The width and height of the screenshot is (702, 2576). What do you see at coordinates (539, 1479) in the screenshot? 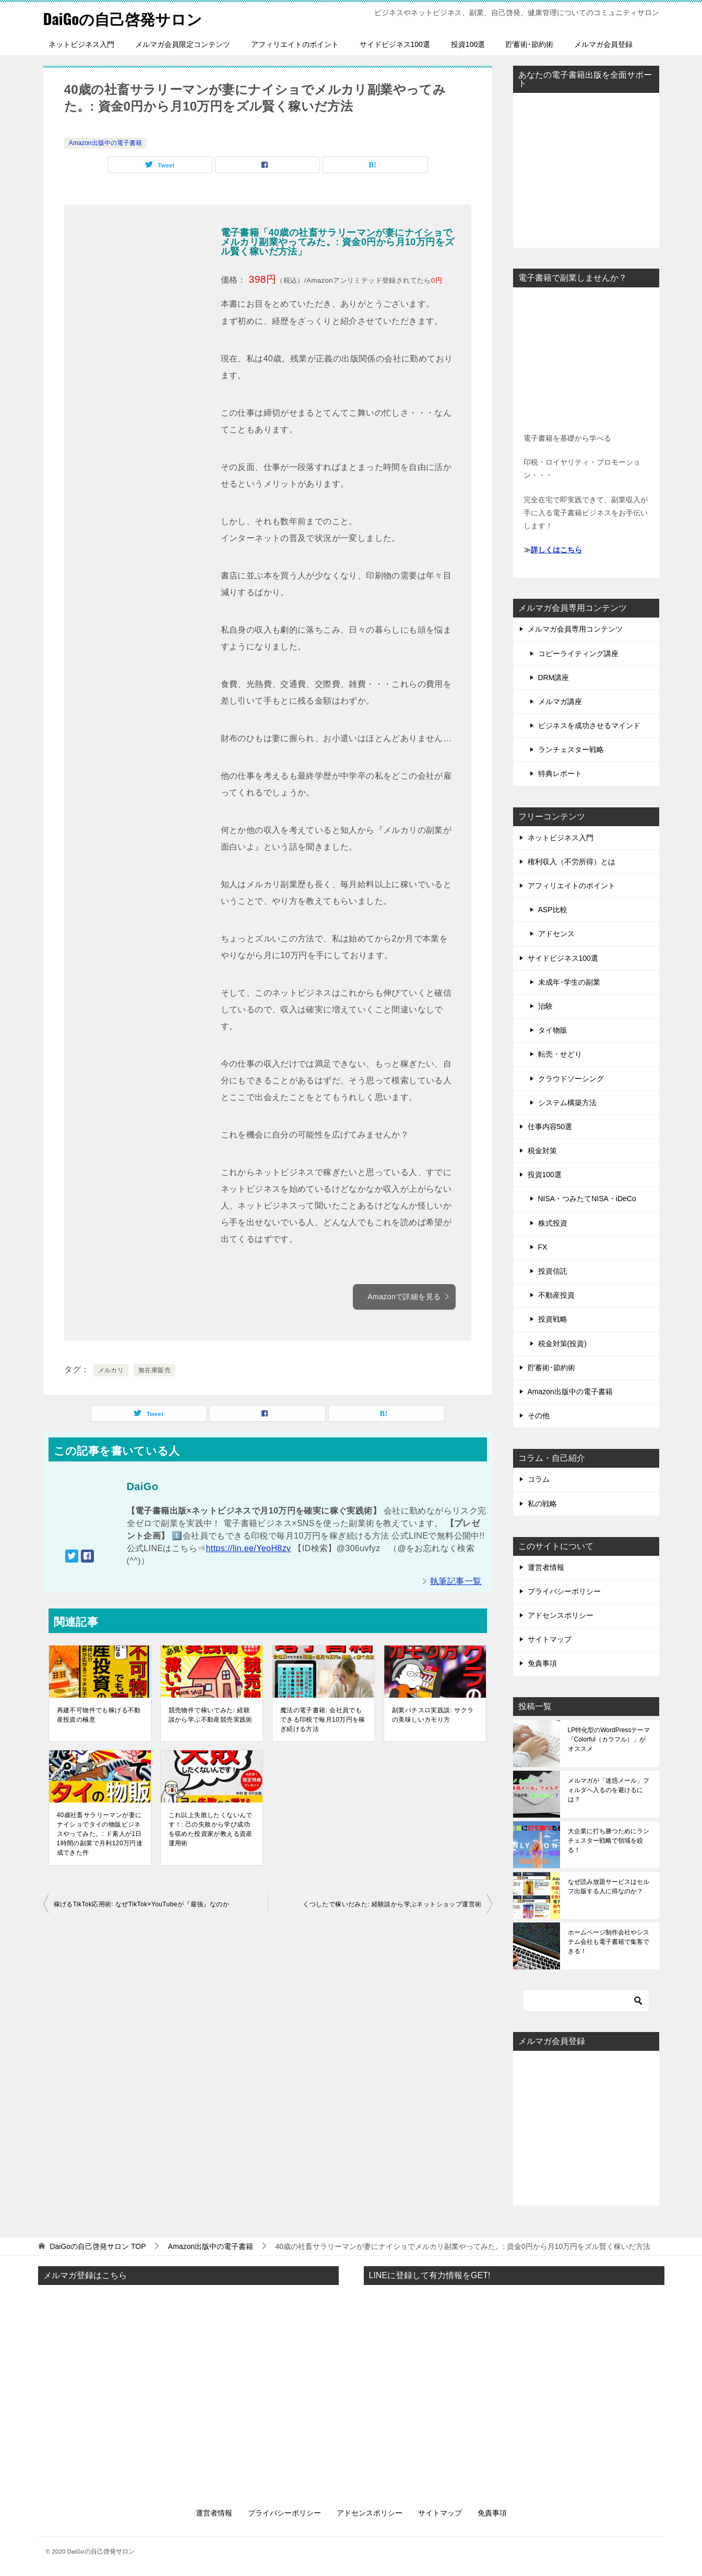
I see `コラム` at bounding box center [539, 1479].